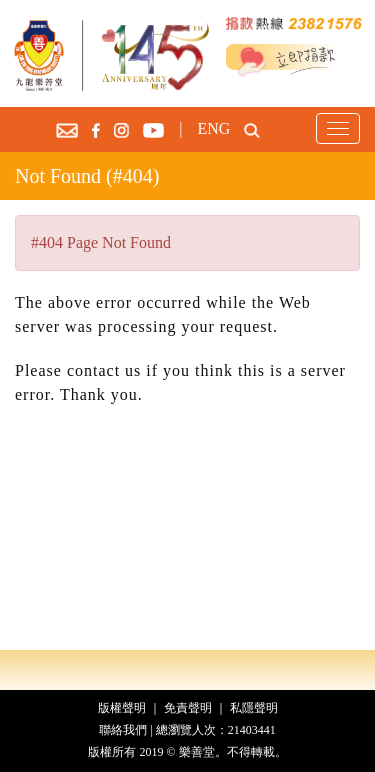 The width and height of the screenshot is (375, 772). Describe the element at coordinates (254, 708) in the screenshot. I see `私隱聲明` at that location.